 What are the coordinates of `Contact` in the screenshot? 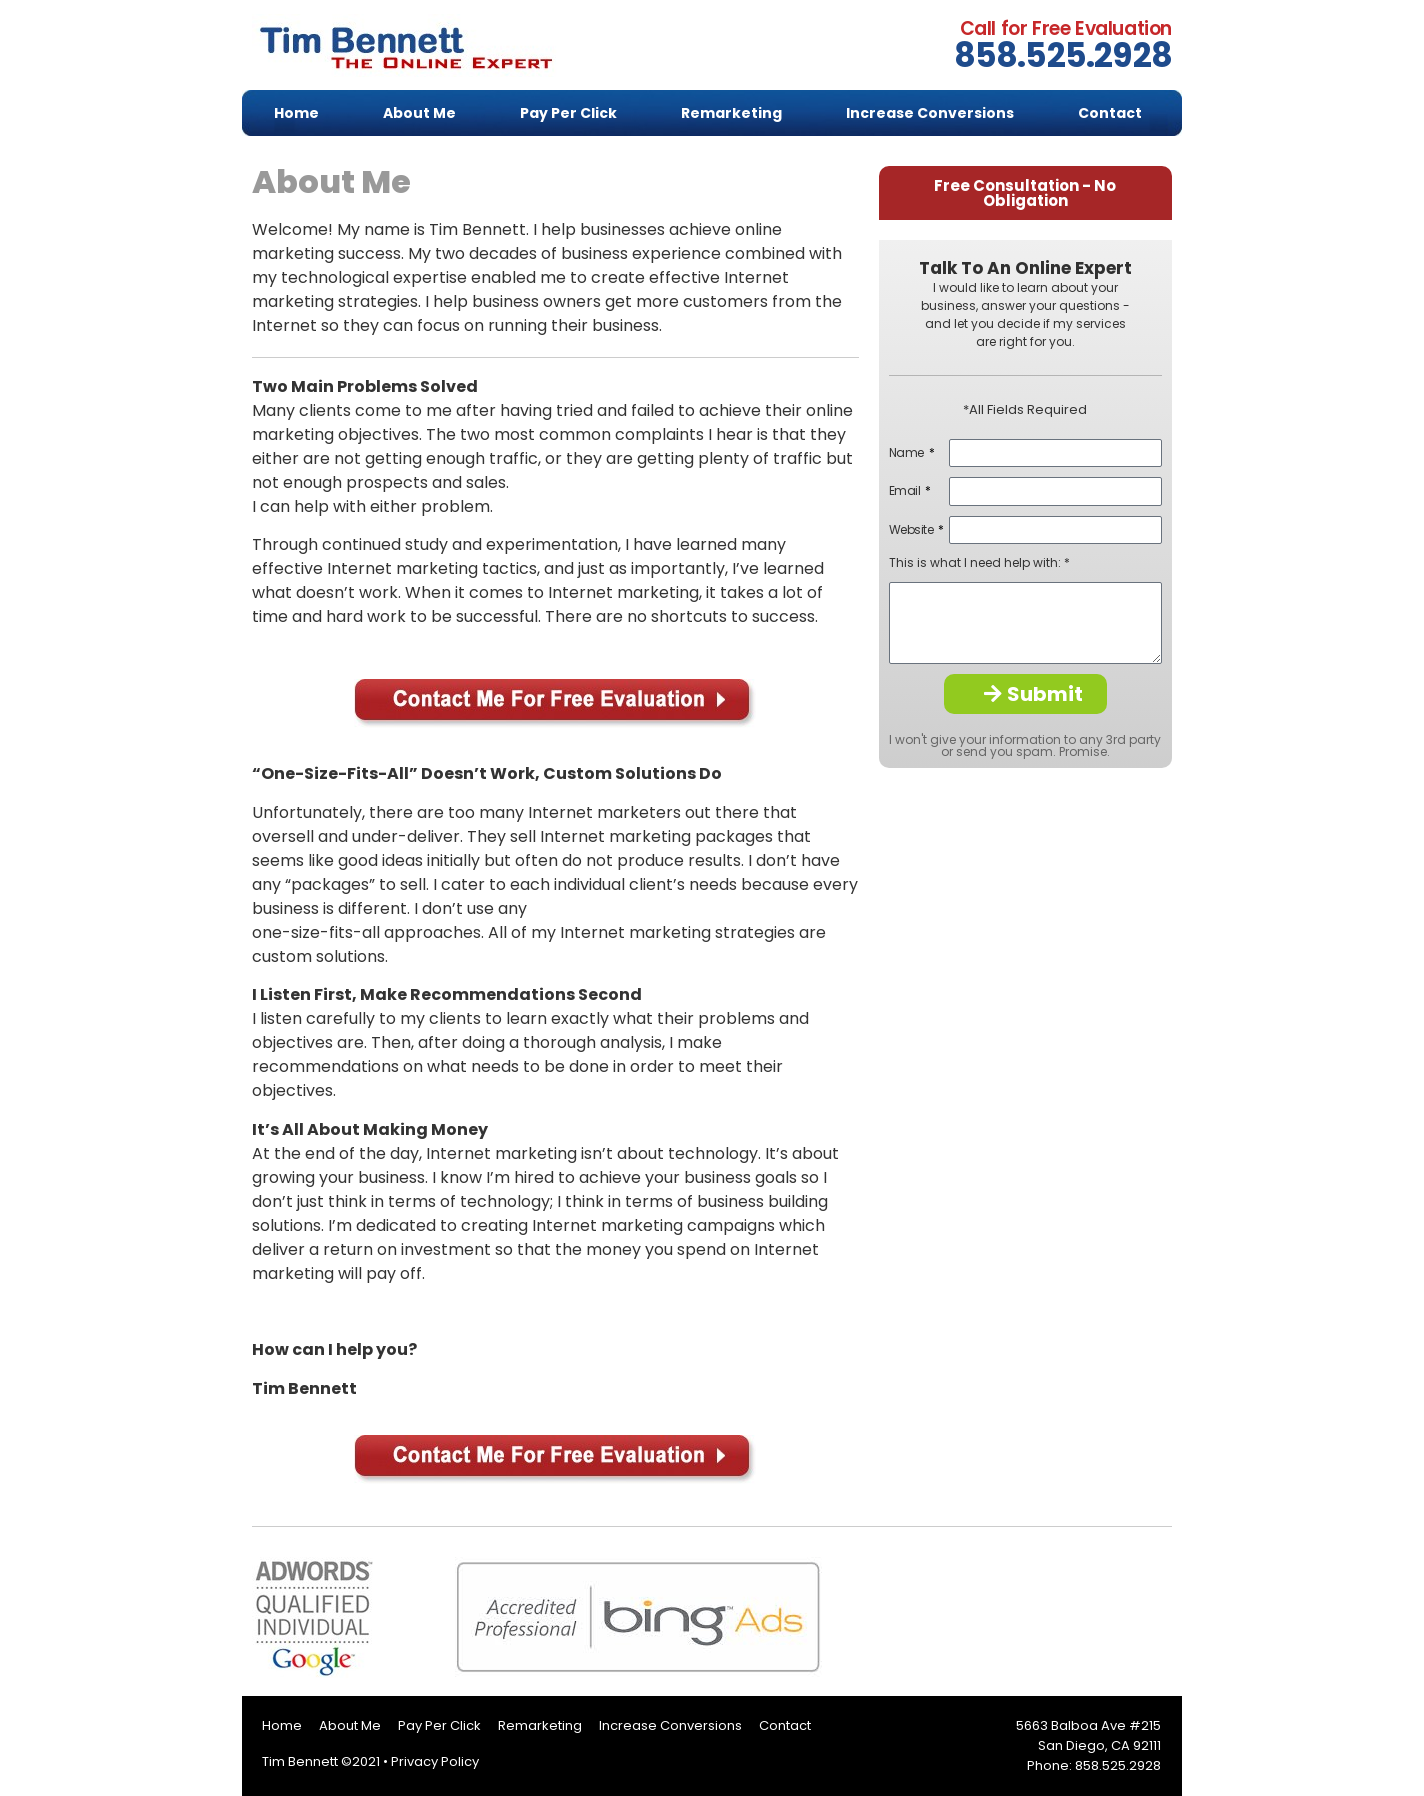 It's located at (1110, 113).